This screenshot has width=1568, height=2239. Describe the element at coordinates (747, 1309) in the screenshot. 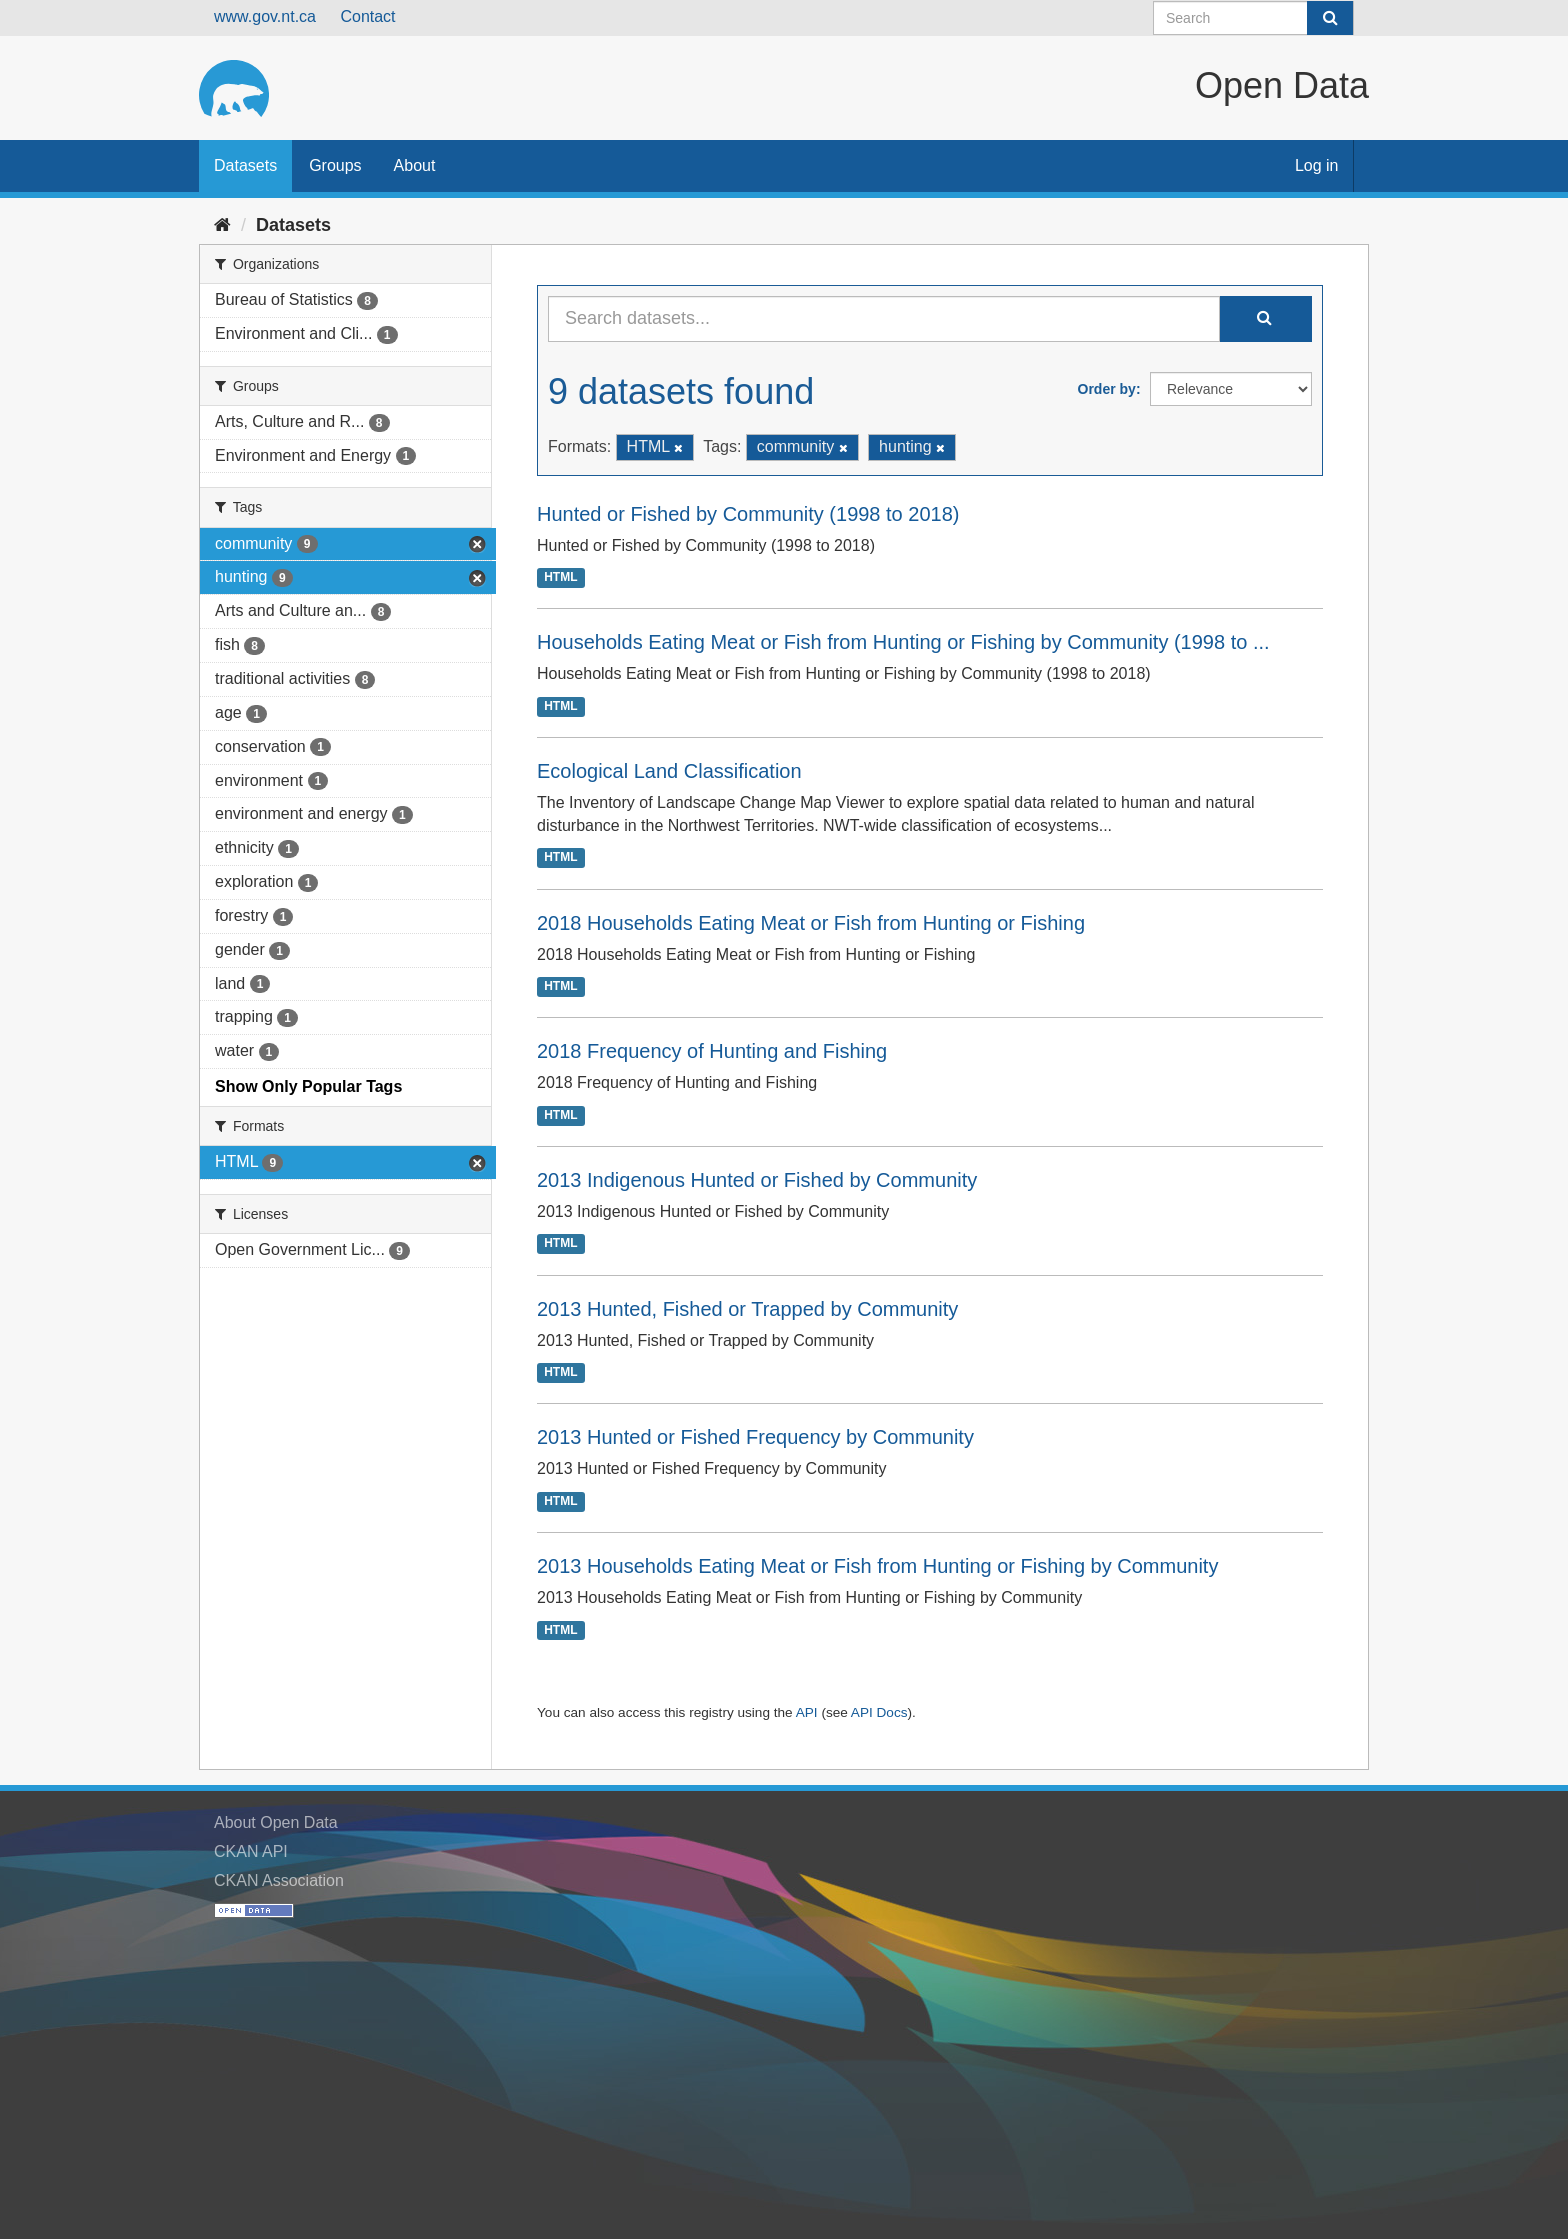

I see `2013 Hunted, Fished or Trapped by Community` at that location.